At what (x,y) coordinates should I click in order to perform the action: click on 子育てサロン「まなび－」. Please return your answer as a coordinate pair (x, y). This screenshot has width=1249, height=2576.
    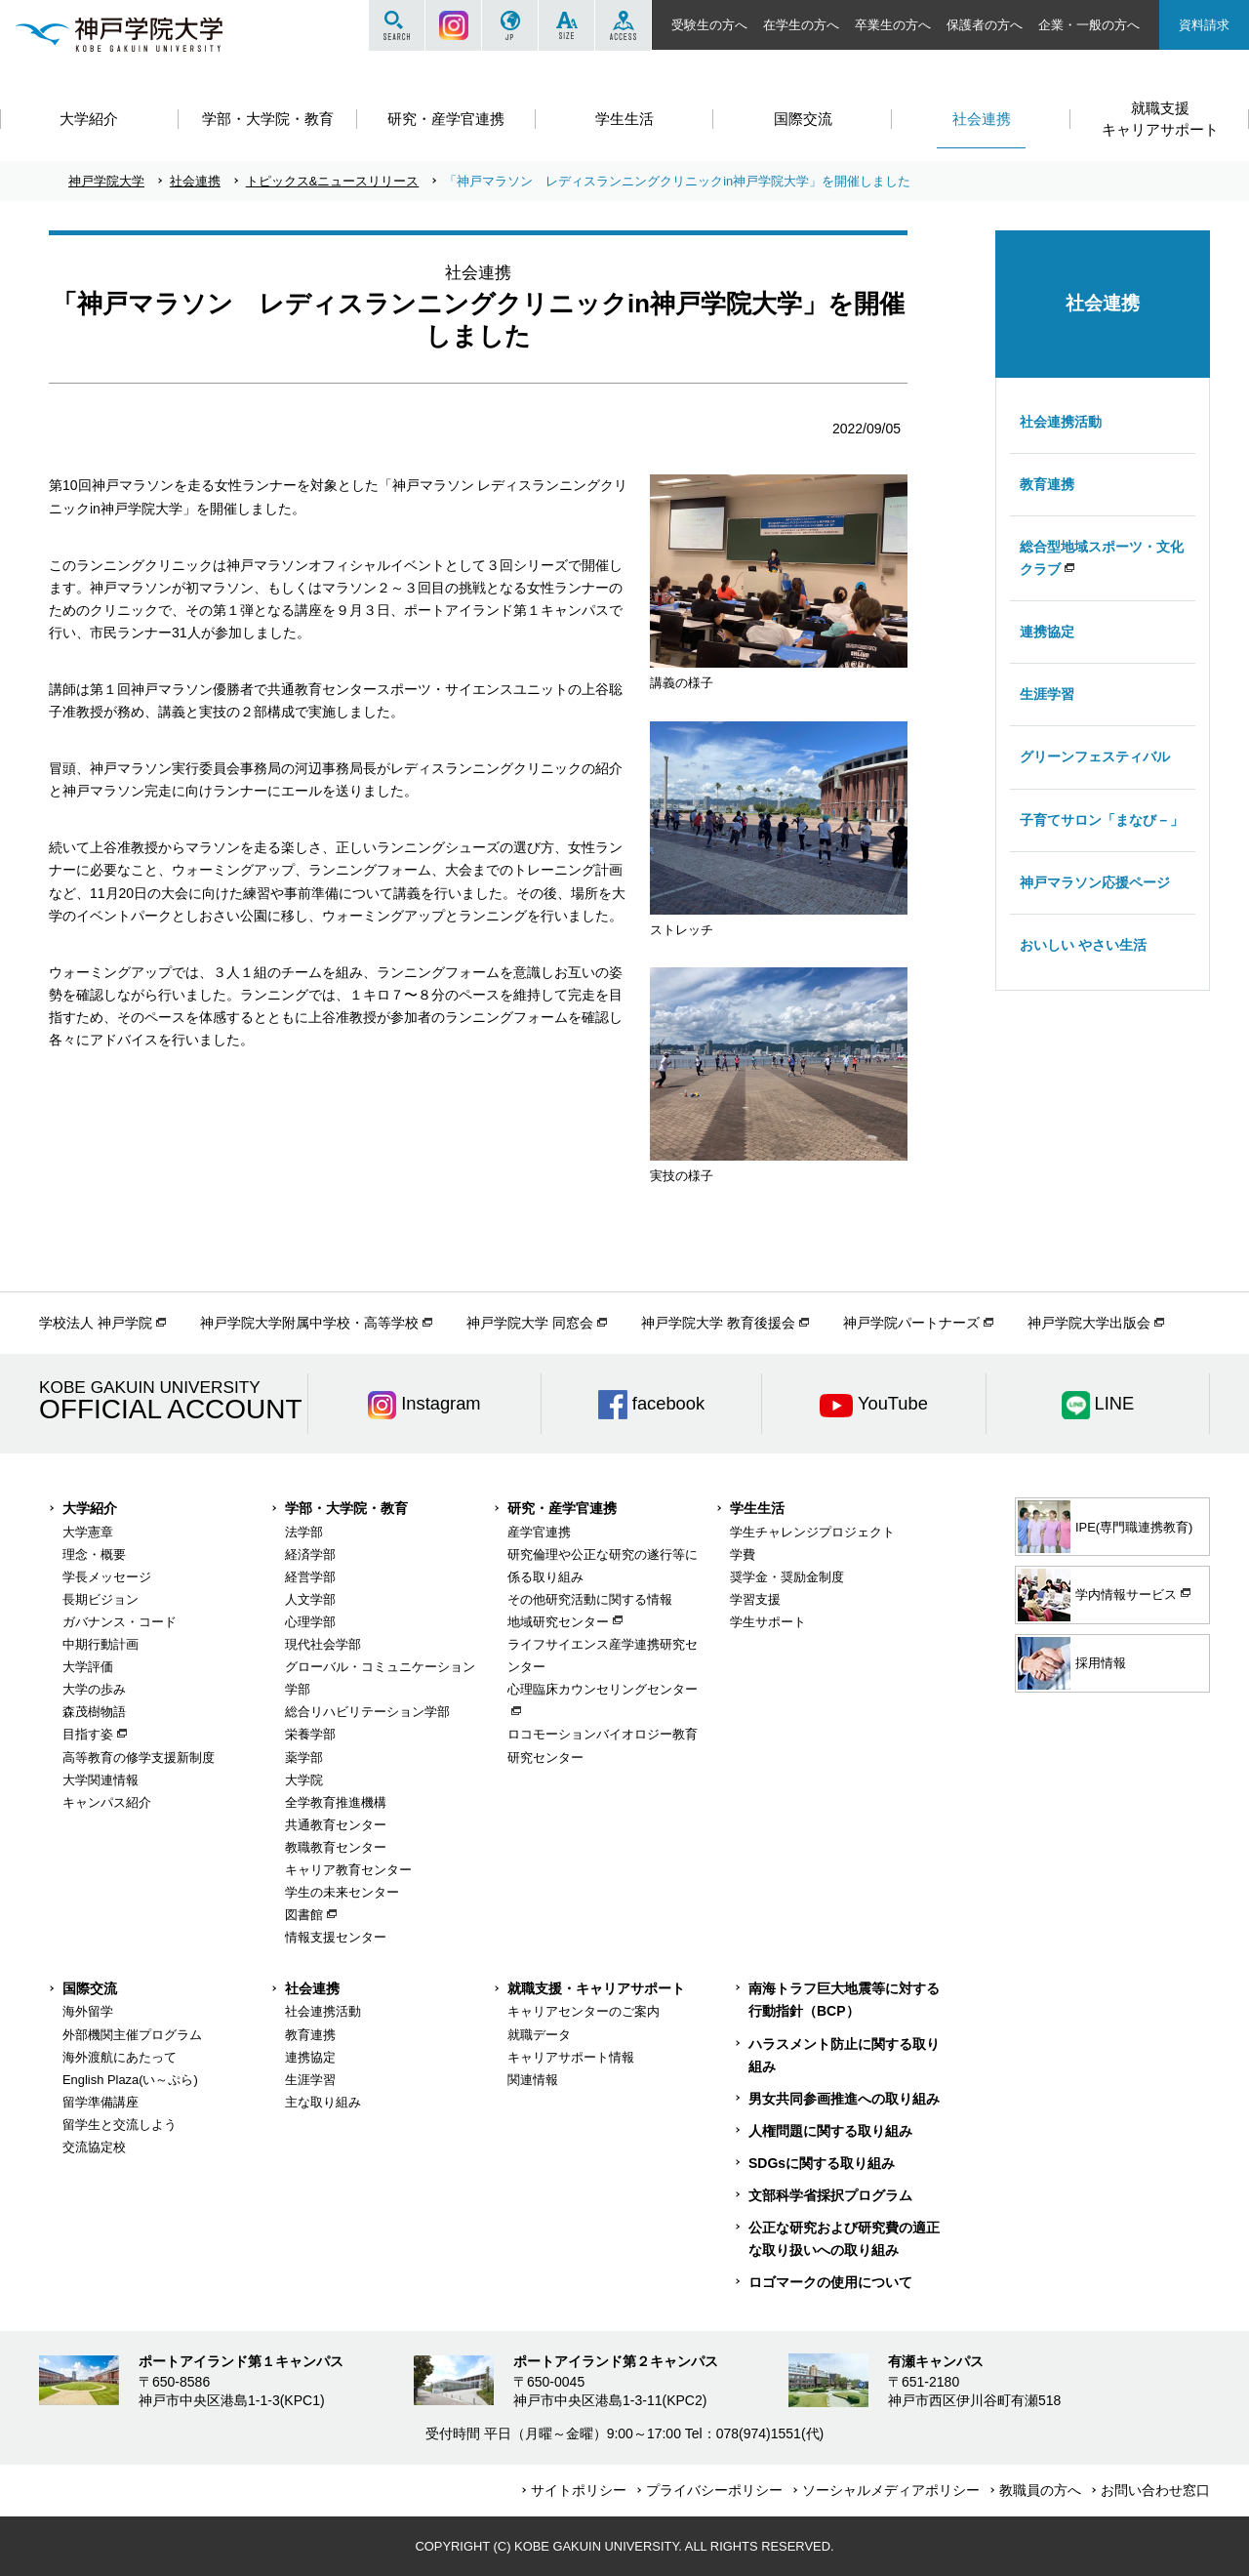
    Looking at the image, I should click on (1102, 820).